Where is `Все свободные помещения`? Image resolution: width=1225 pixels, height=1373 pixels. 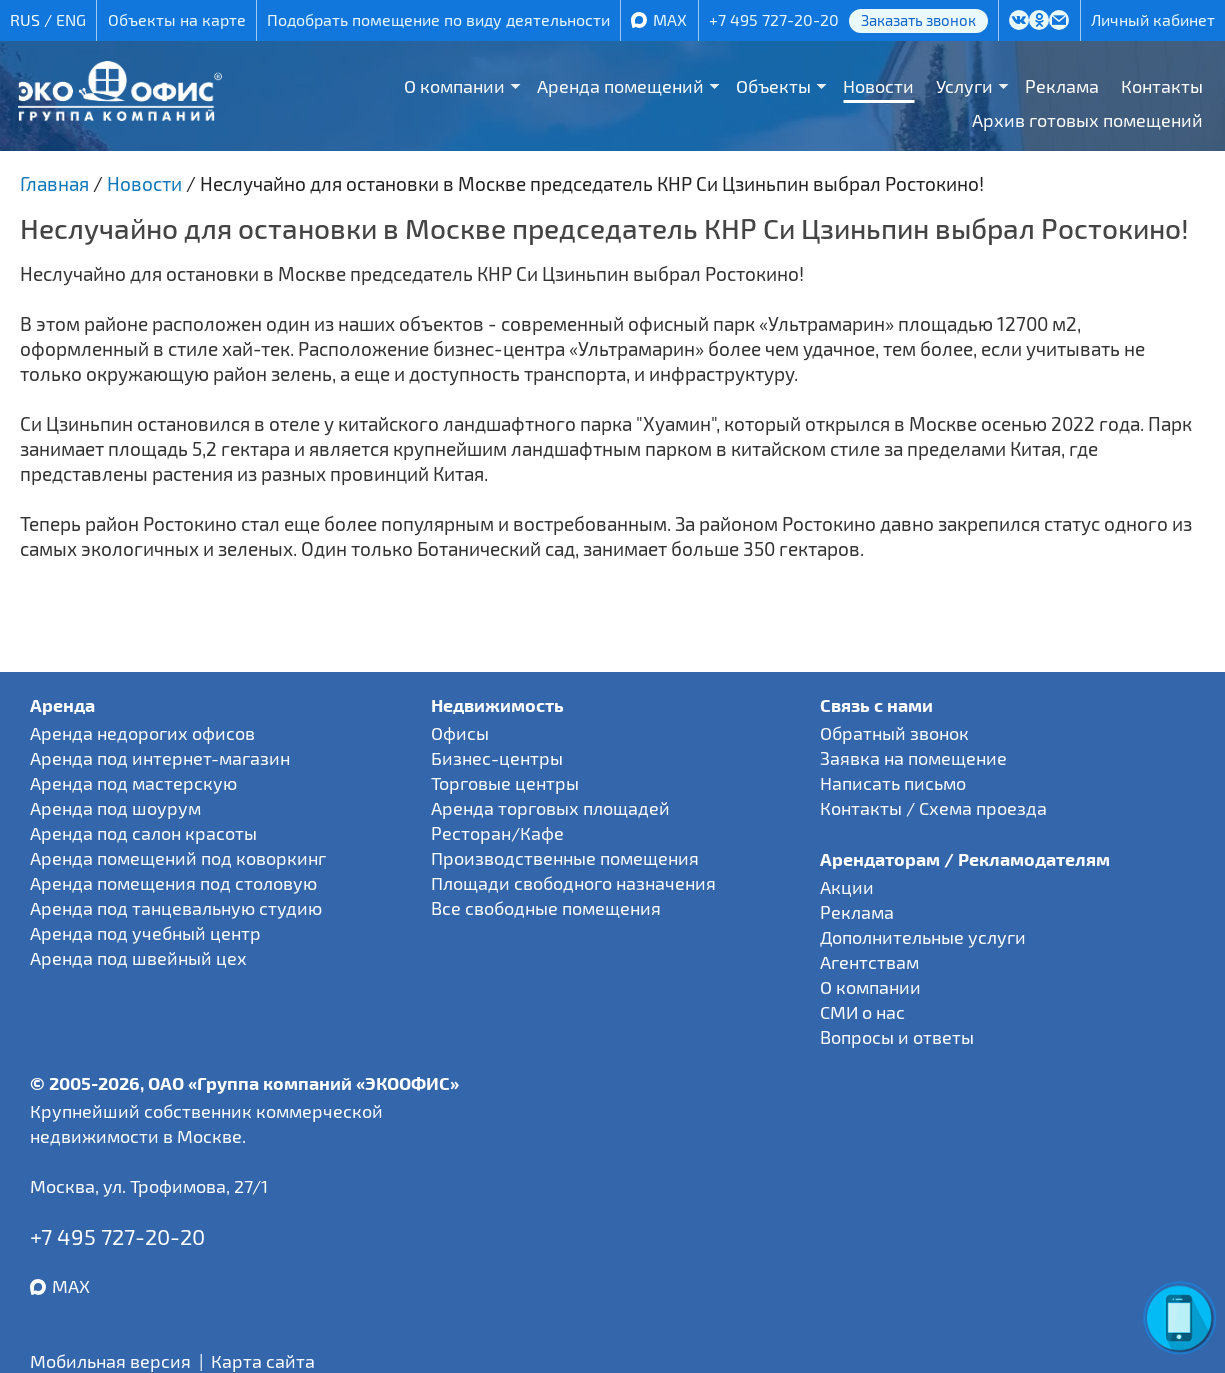 Все свободные помещения is located at coordinates (546, 908).